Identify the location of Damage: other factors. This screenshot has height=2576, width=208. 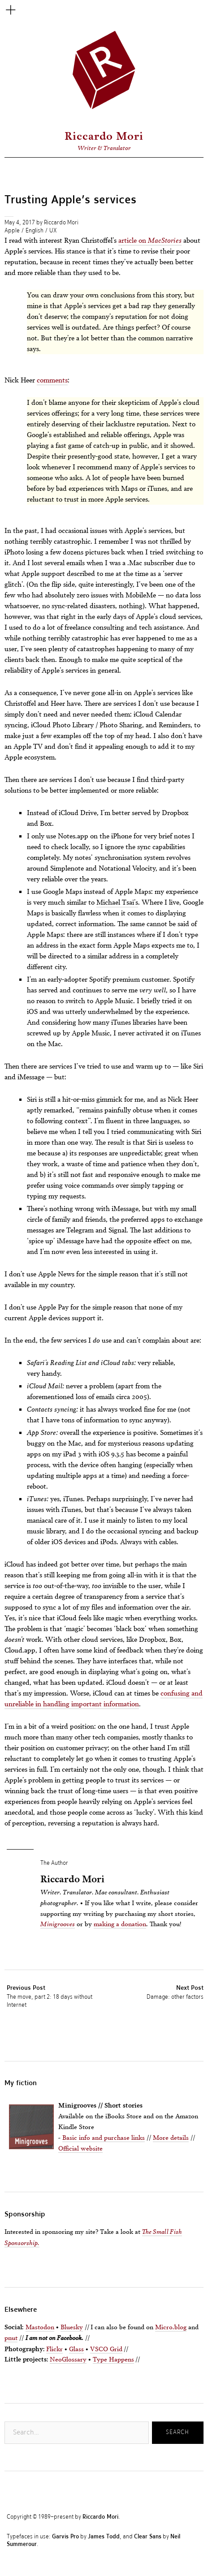
(175, 1992).